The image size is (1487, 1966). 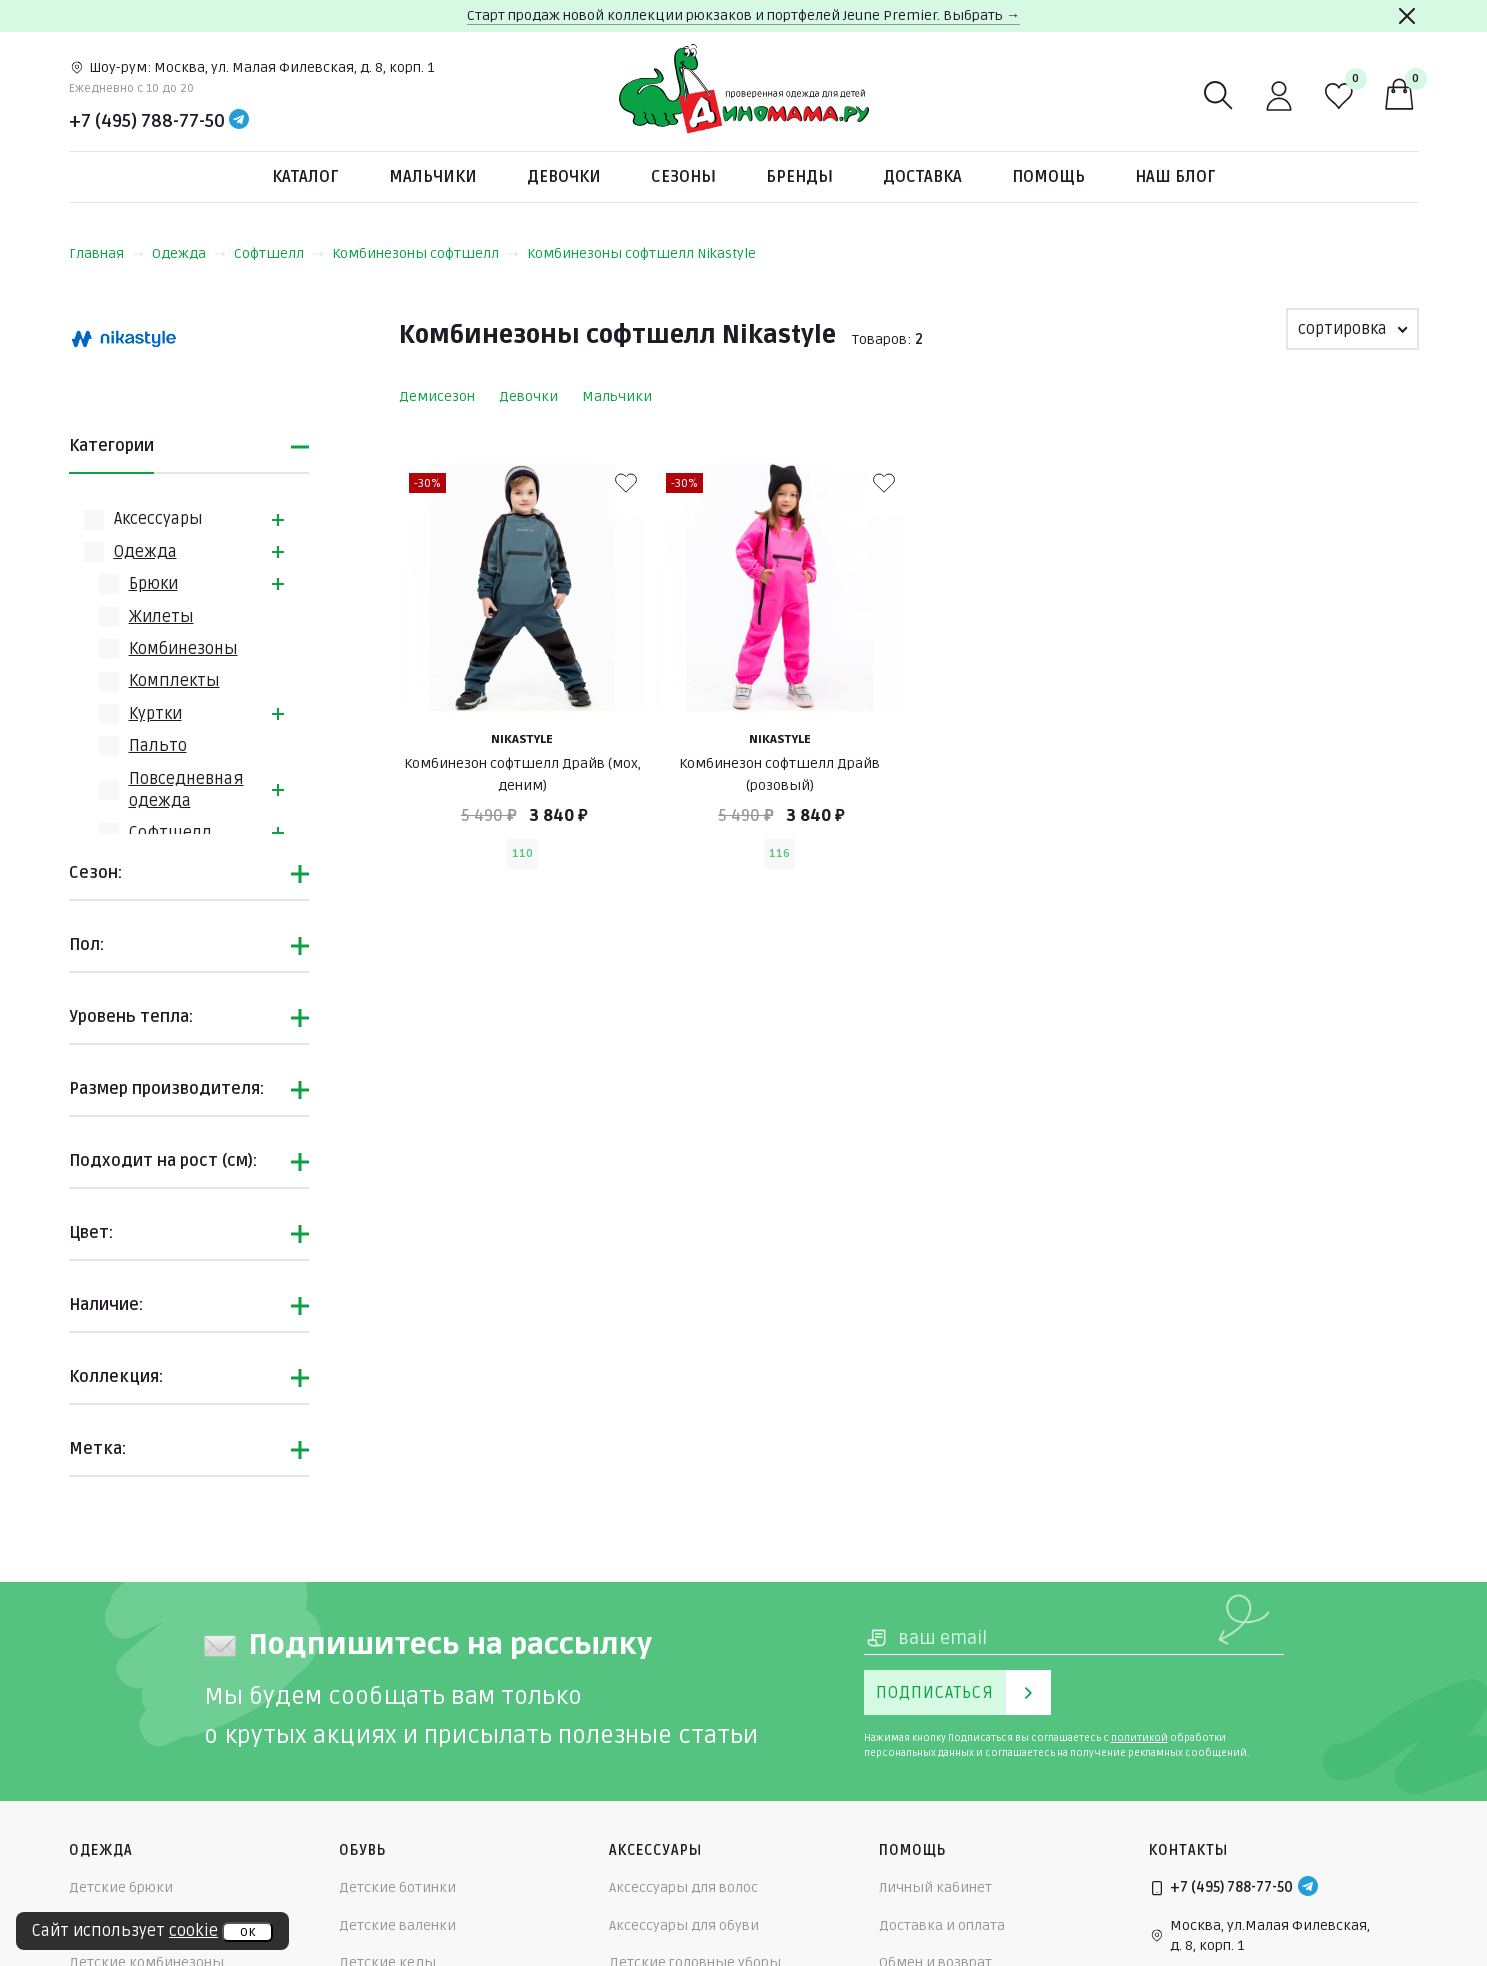 I want to click on [Поиск], so click(x=1219, y=96).